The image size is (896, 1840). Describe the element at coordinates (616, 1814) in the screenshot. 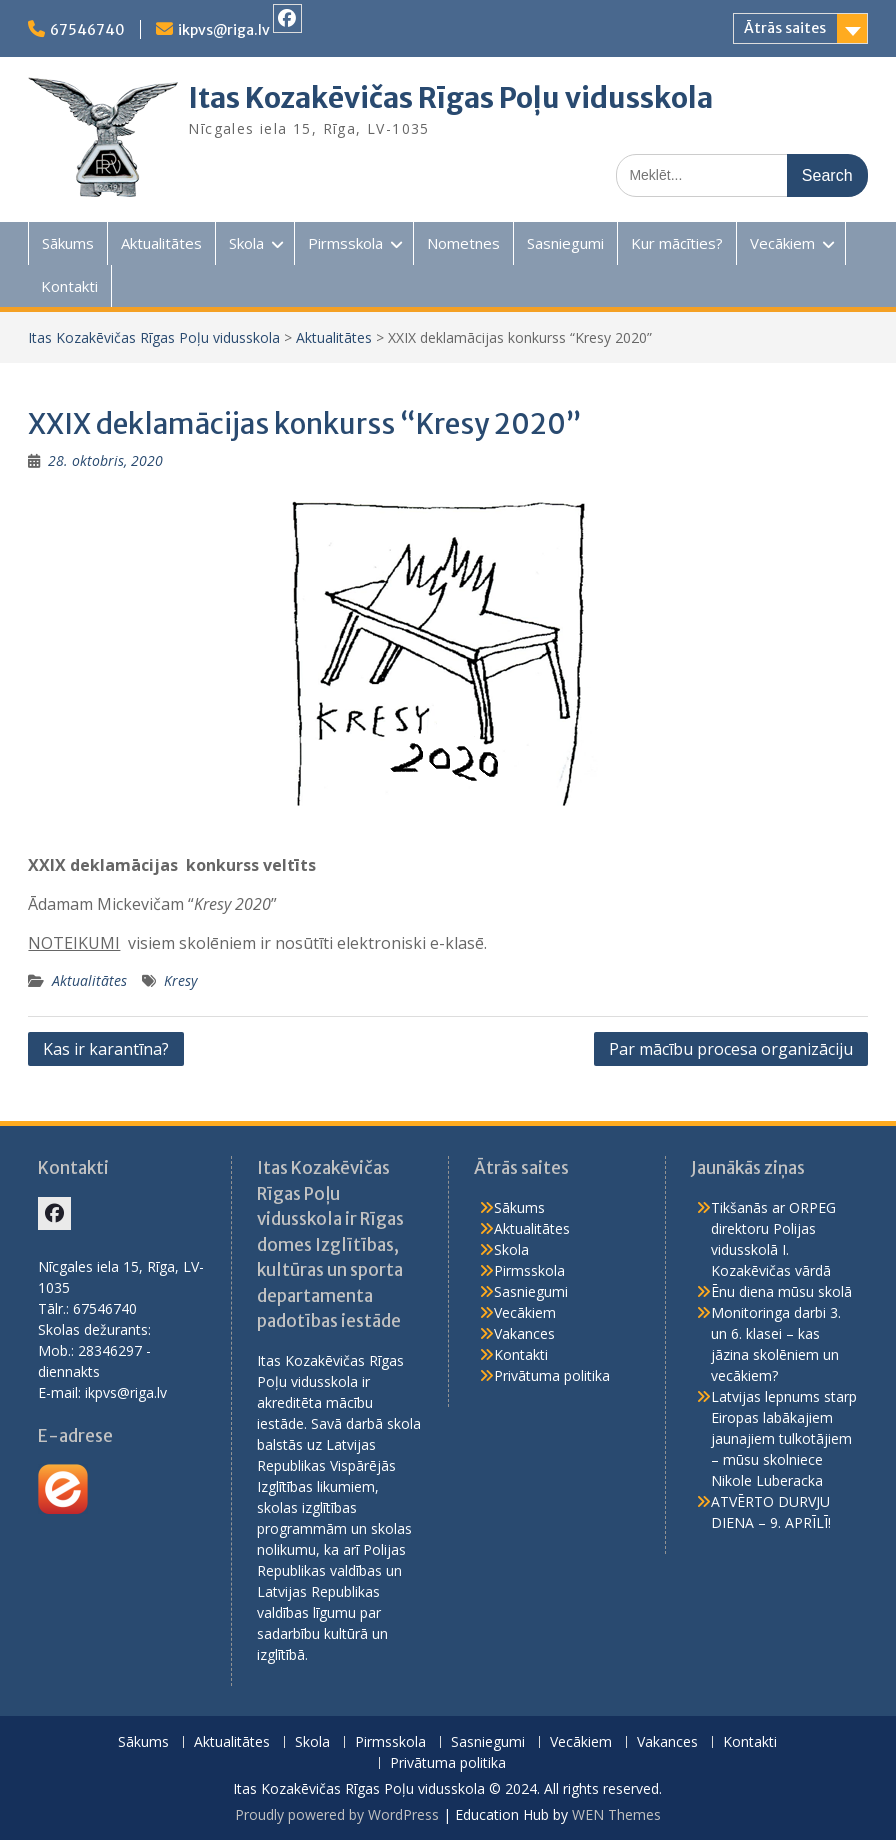

I see `WEN Themes` at that location.